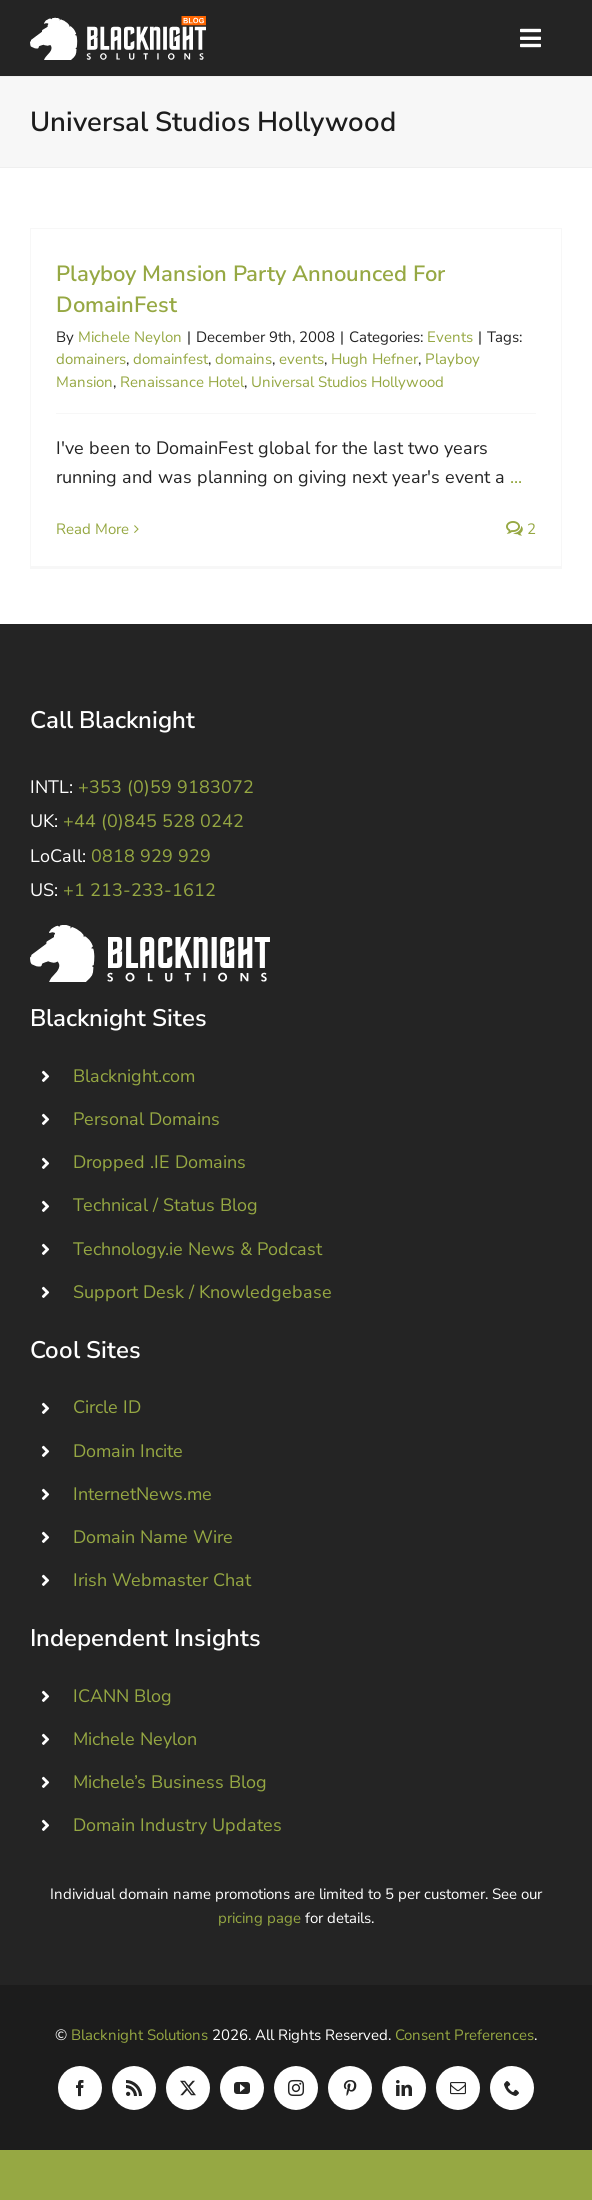 The height and width of the screenshot is (2200, 592). What do you see at coordinates (162, 1580) in the screenshot?
I see `Irish Webmaster Chat` at bounding box center [162, 1580].